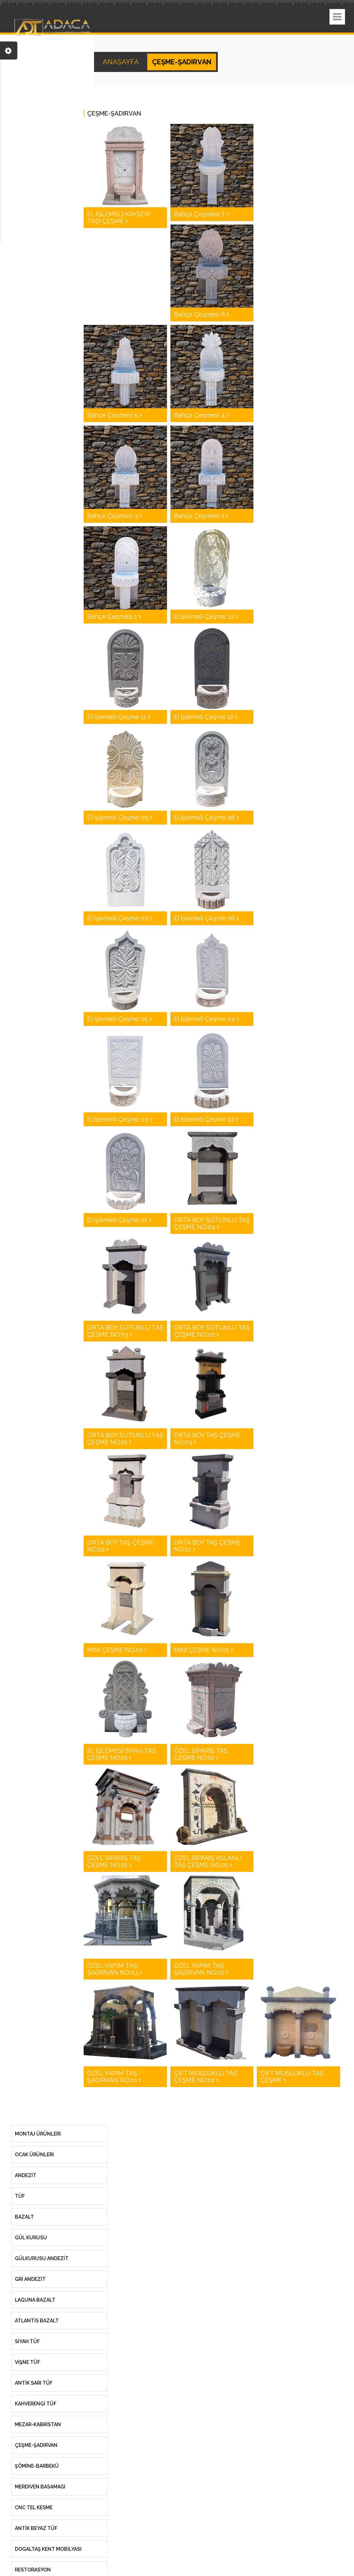 This screenshot has width=354, height=2576. What do you see at coordinates (114, 1861) in the screenshot?
I see `ÖZEL SİPARİŞ TAŞ ÇEŞME NO:01` at bounding box center [114, 1861].